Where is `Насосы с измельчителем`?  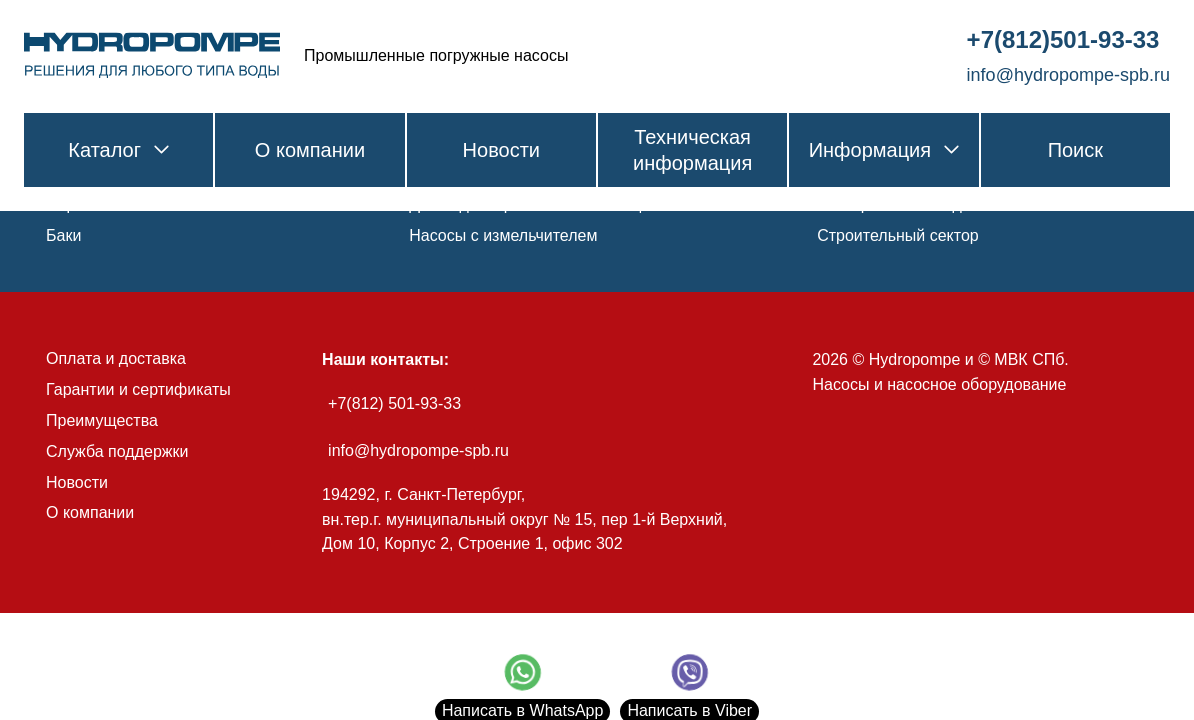 Насосы с измельчителем is located at coordinates (503, 235).